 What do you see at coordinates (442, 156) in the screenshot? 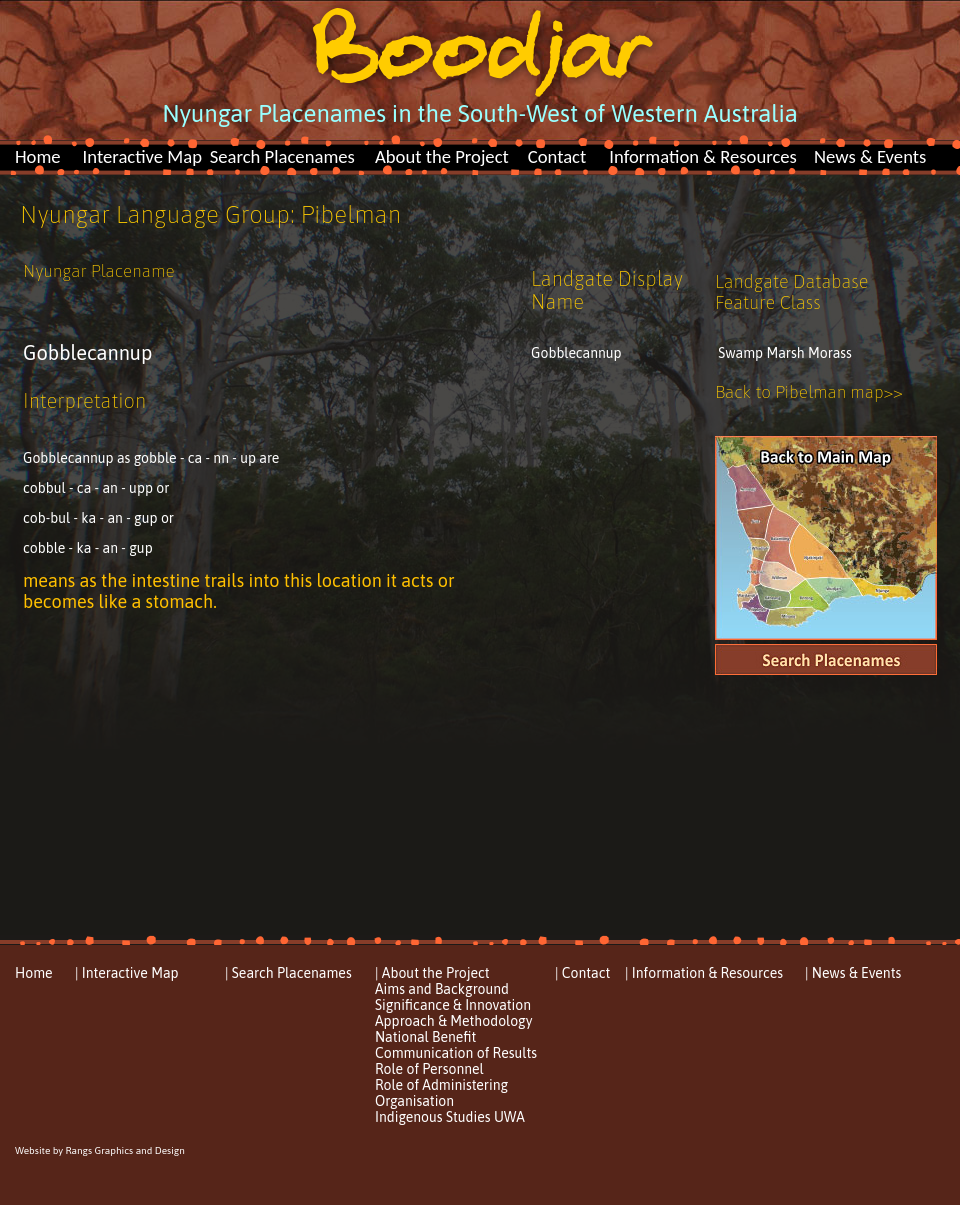
I see `About the Project` at bounding box center [442, 156].